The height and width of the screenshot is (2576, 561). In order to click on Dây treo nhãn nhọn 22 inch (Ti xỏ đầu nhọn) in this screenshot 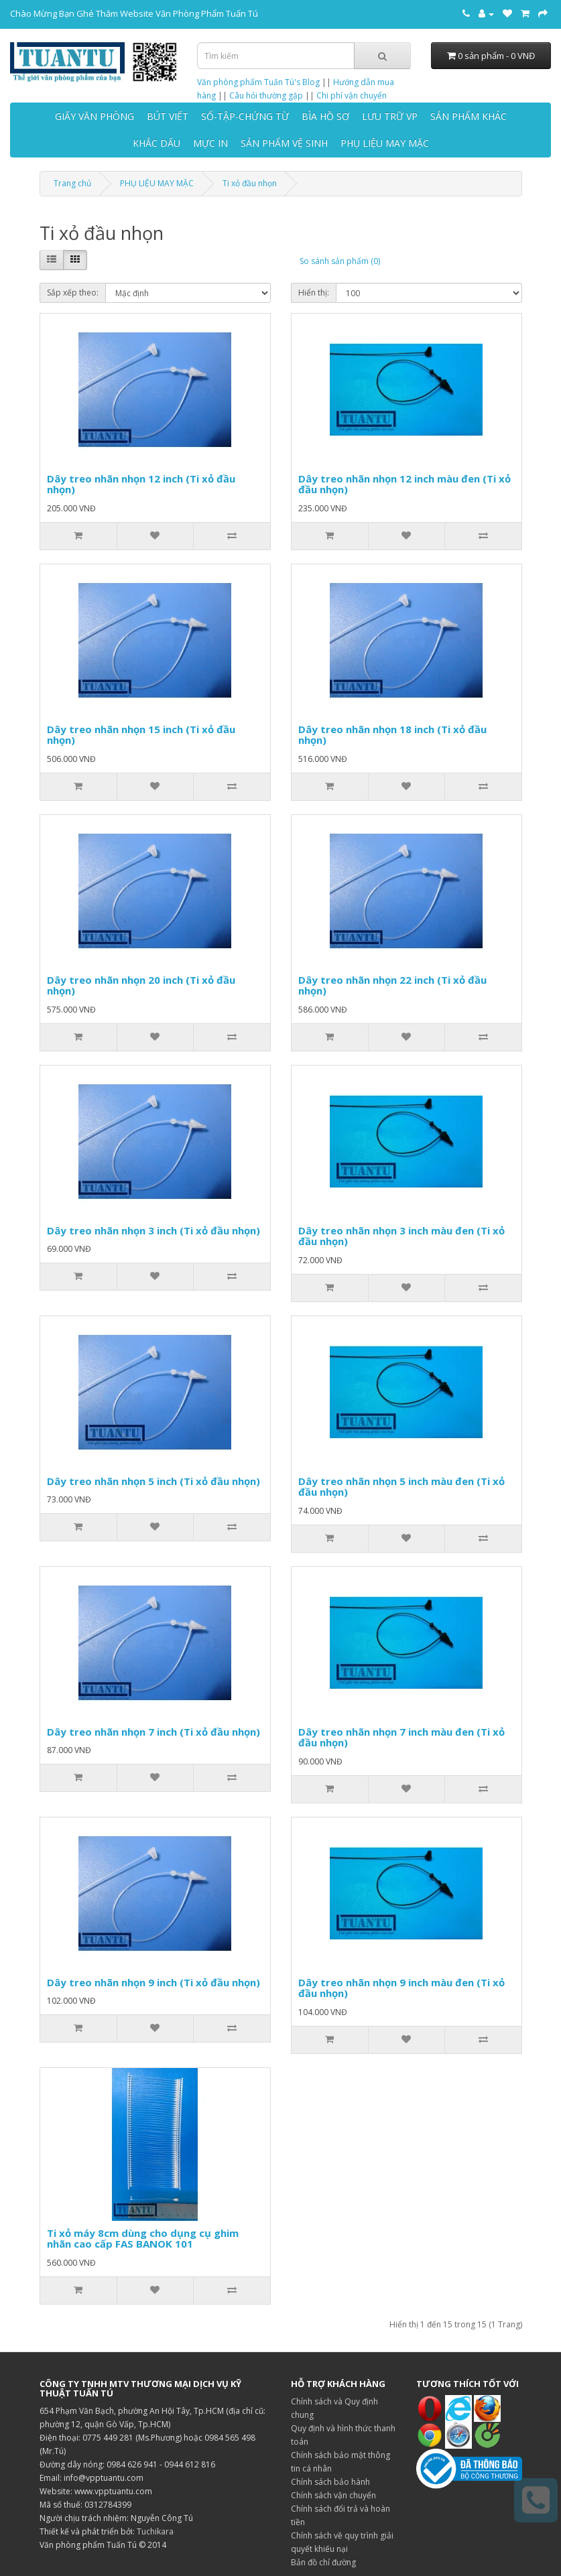, I will do `click(392, 985)`.